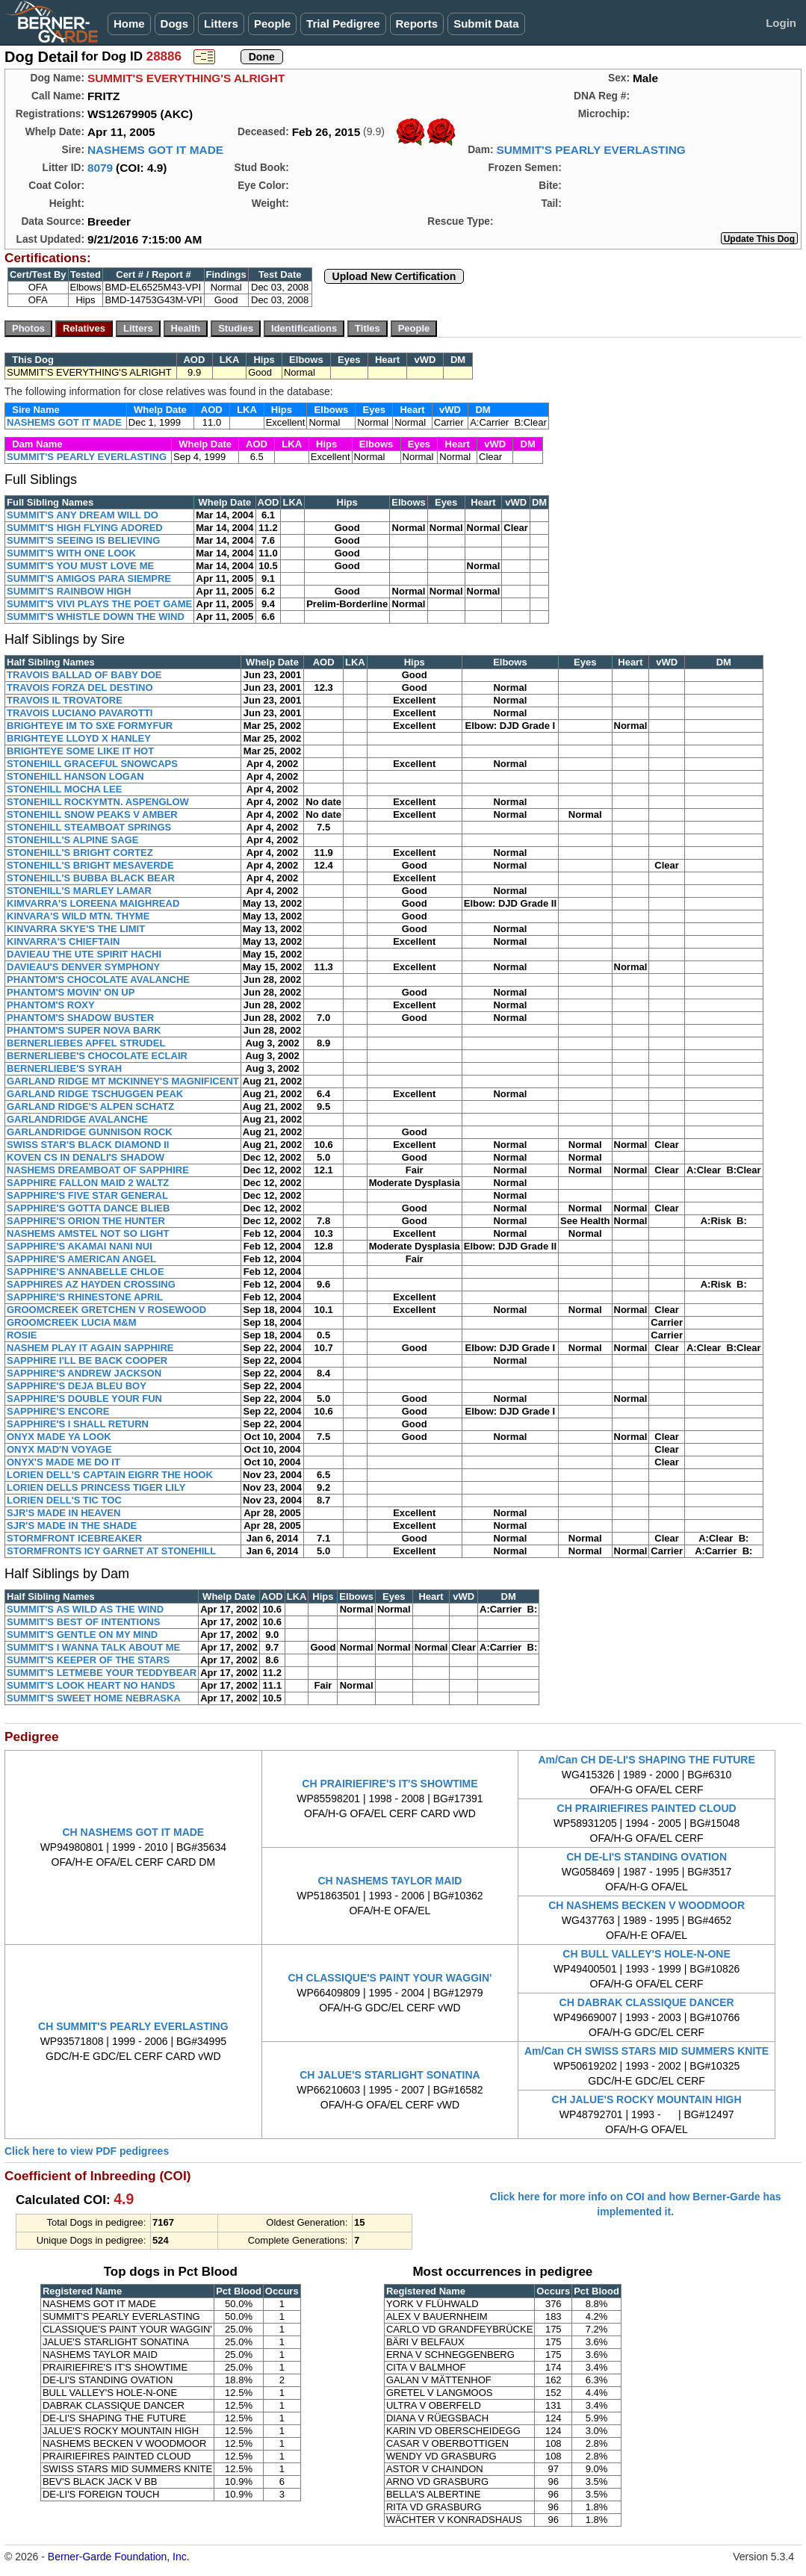  What do you see at coordinates (123, 1081) in the screenshot?
I see `GARLAND RIDGE MT MCKINNEY'S MAGNIFICENT` at bounding box center [123, 1081].